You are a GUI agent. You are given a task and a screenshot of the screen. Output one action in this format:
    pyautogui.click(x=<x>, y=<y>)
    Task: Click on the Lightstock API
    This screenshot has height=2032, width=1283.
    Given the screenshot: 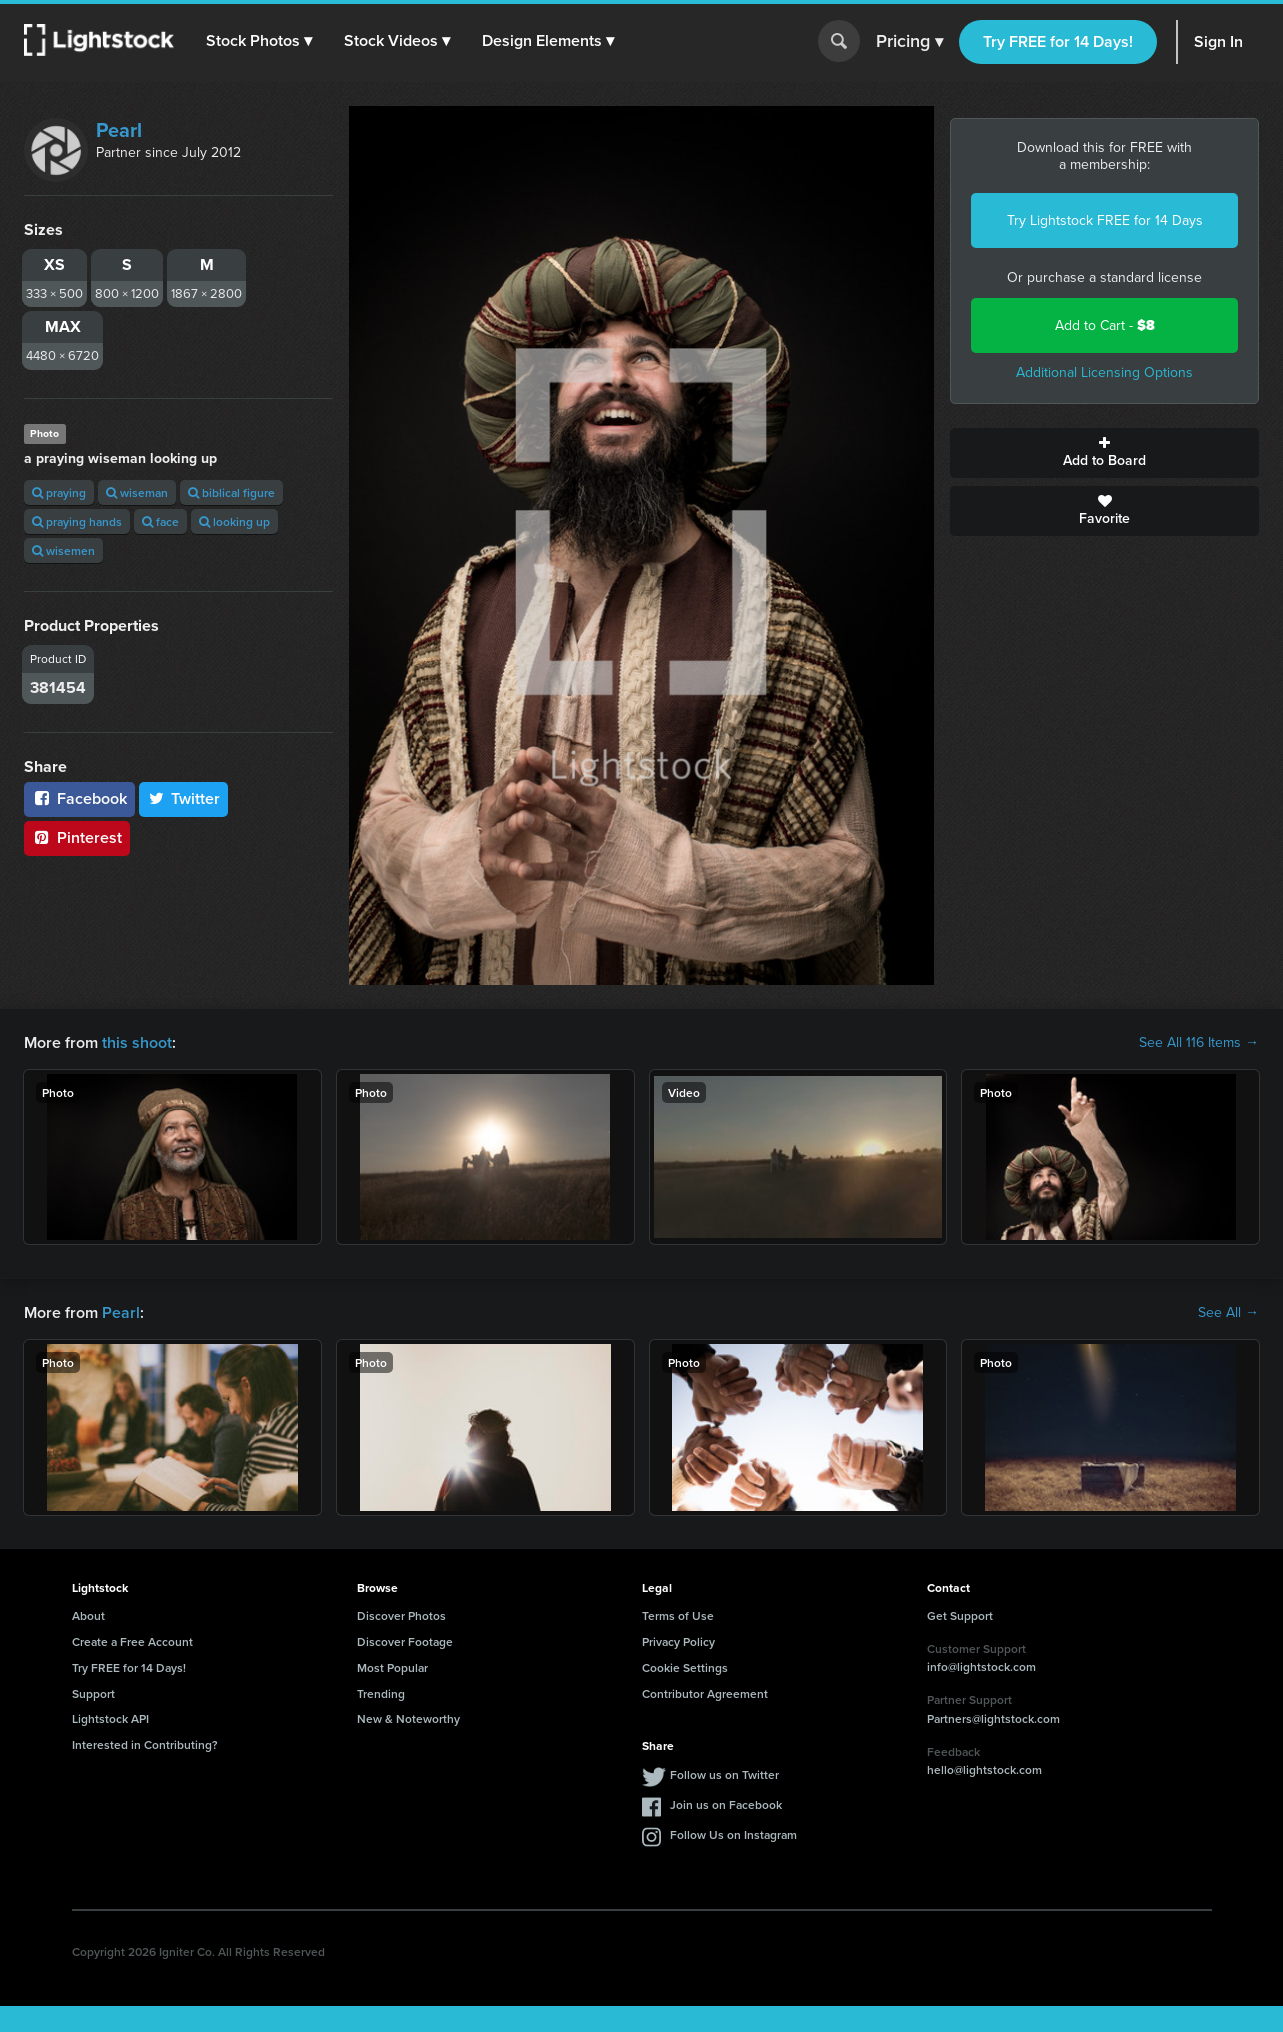 What is the action you would take?
    pyautogui.click(x=110, y=1718)
    